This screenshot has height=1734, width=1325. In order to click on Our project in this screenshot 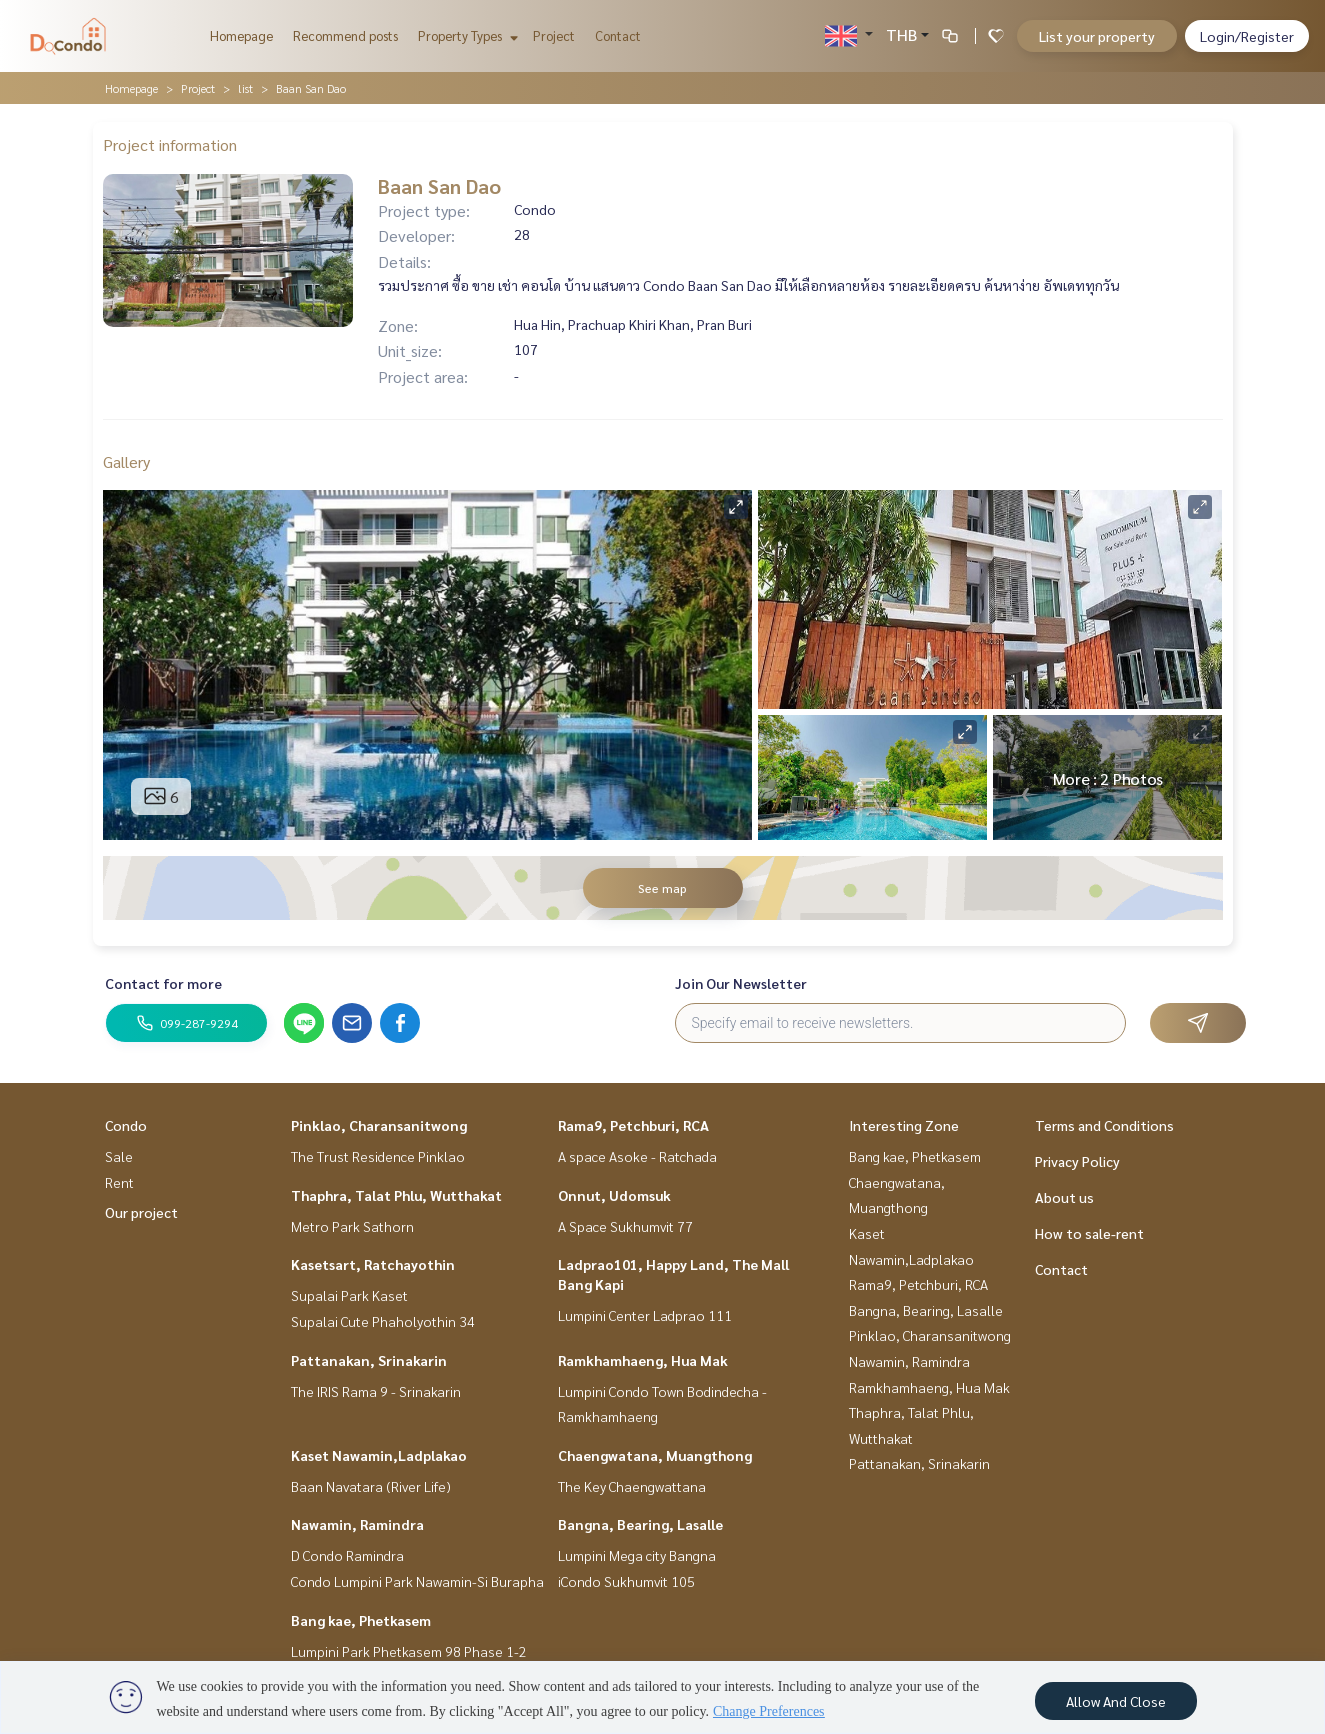, I will do `click(141, 1212)`.